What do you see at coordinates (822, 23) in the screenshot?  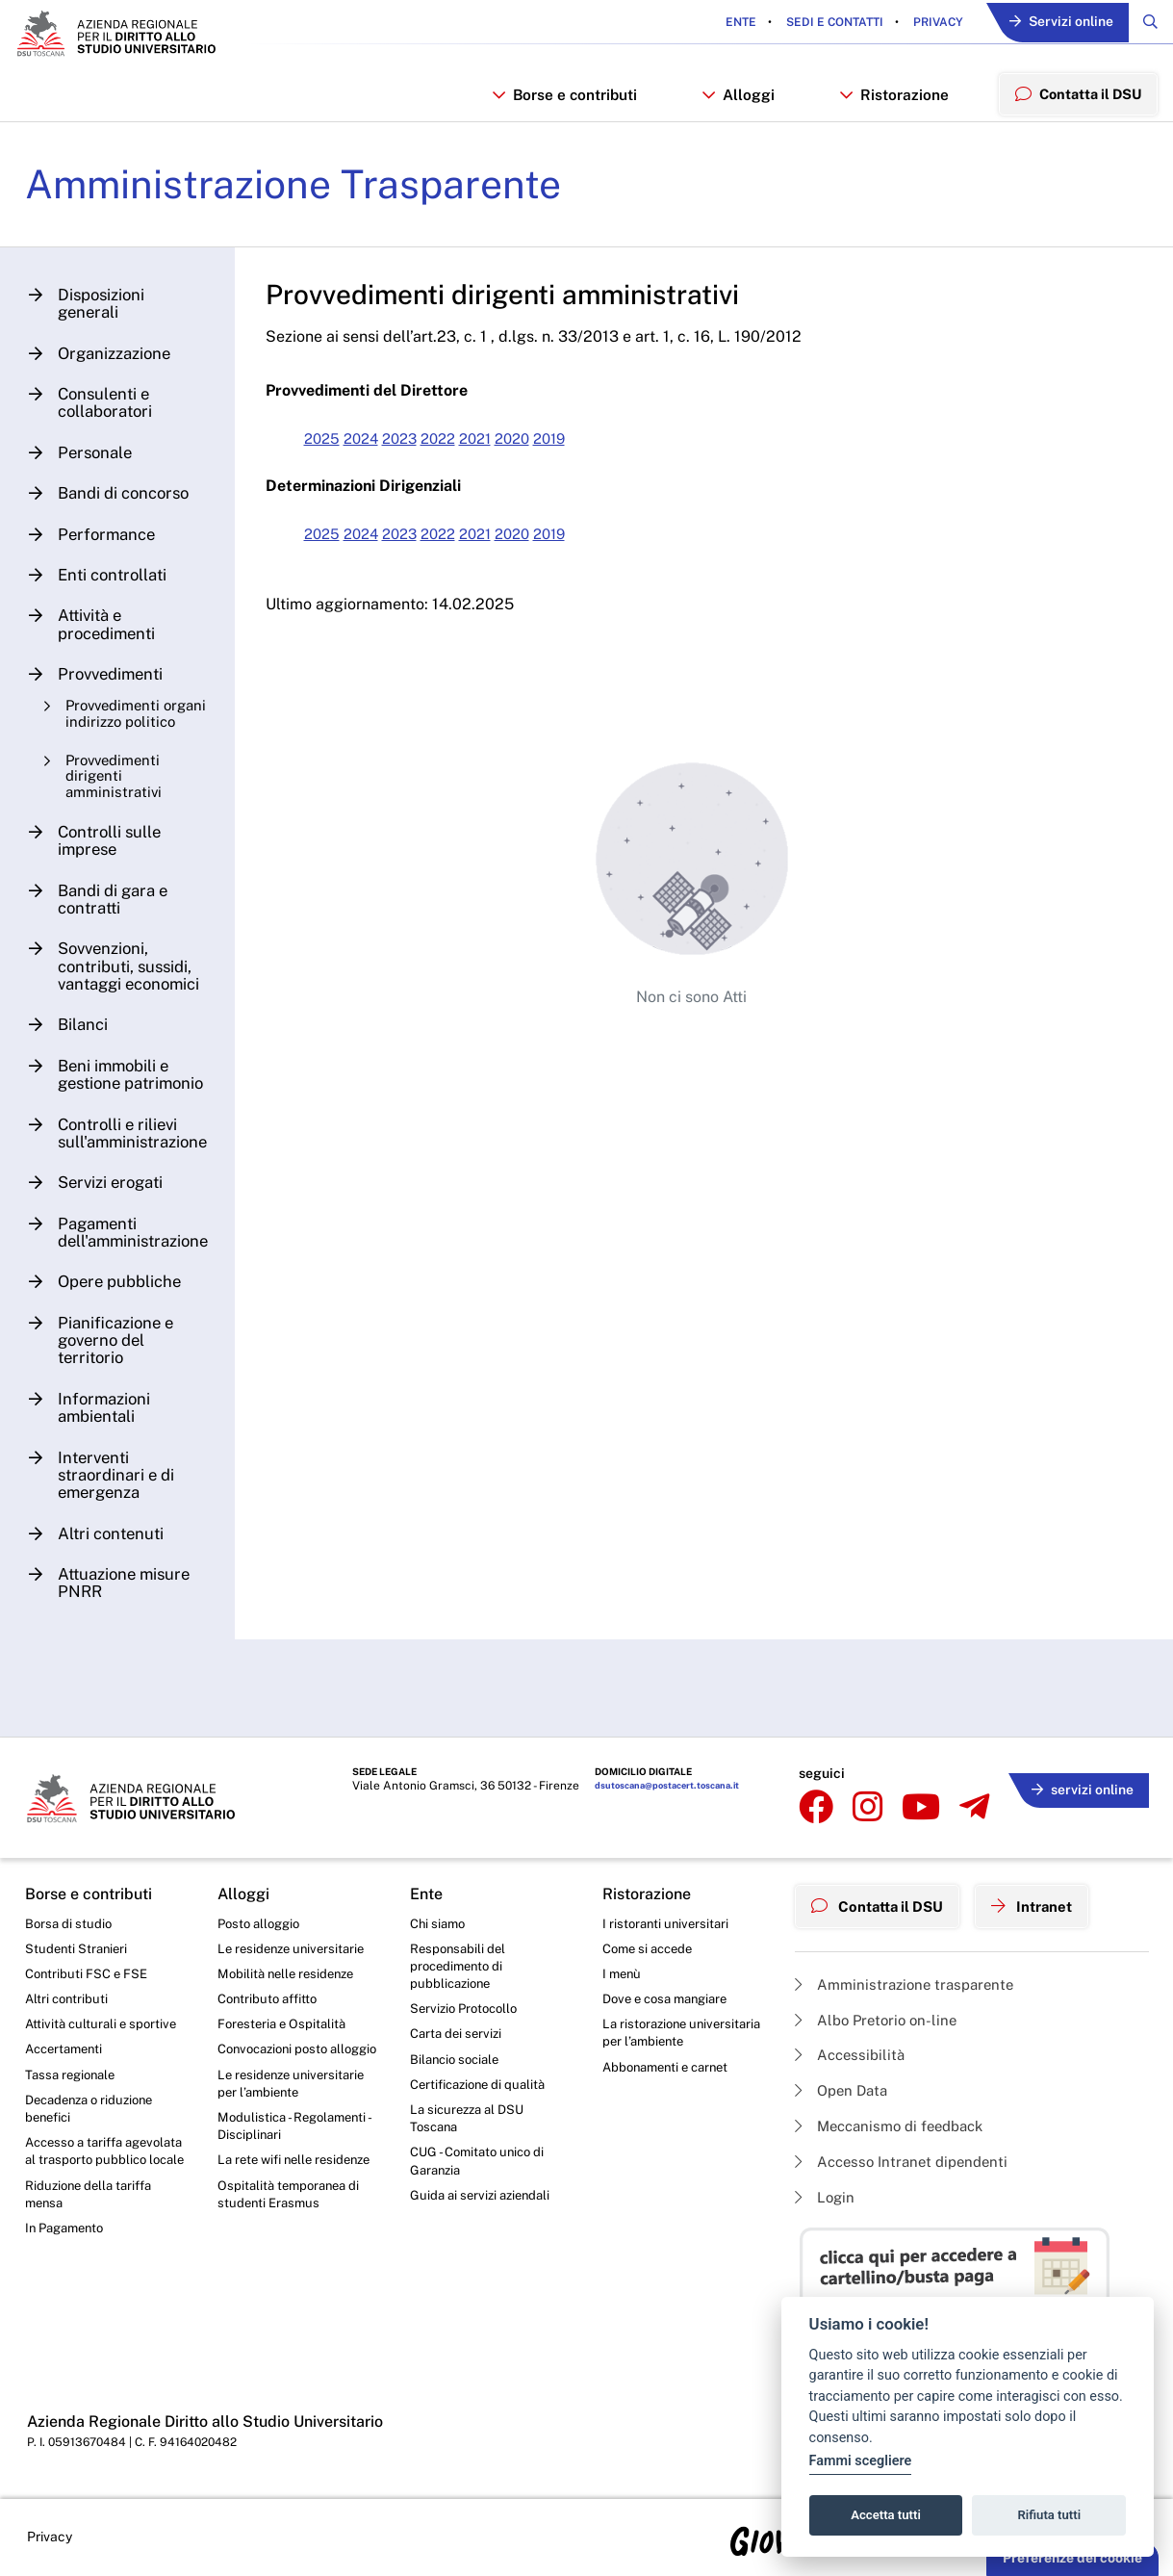 I see `Sedi e contatti` at bounding box center [822, 23].